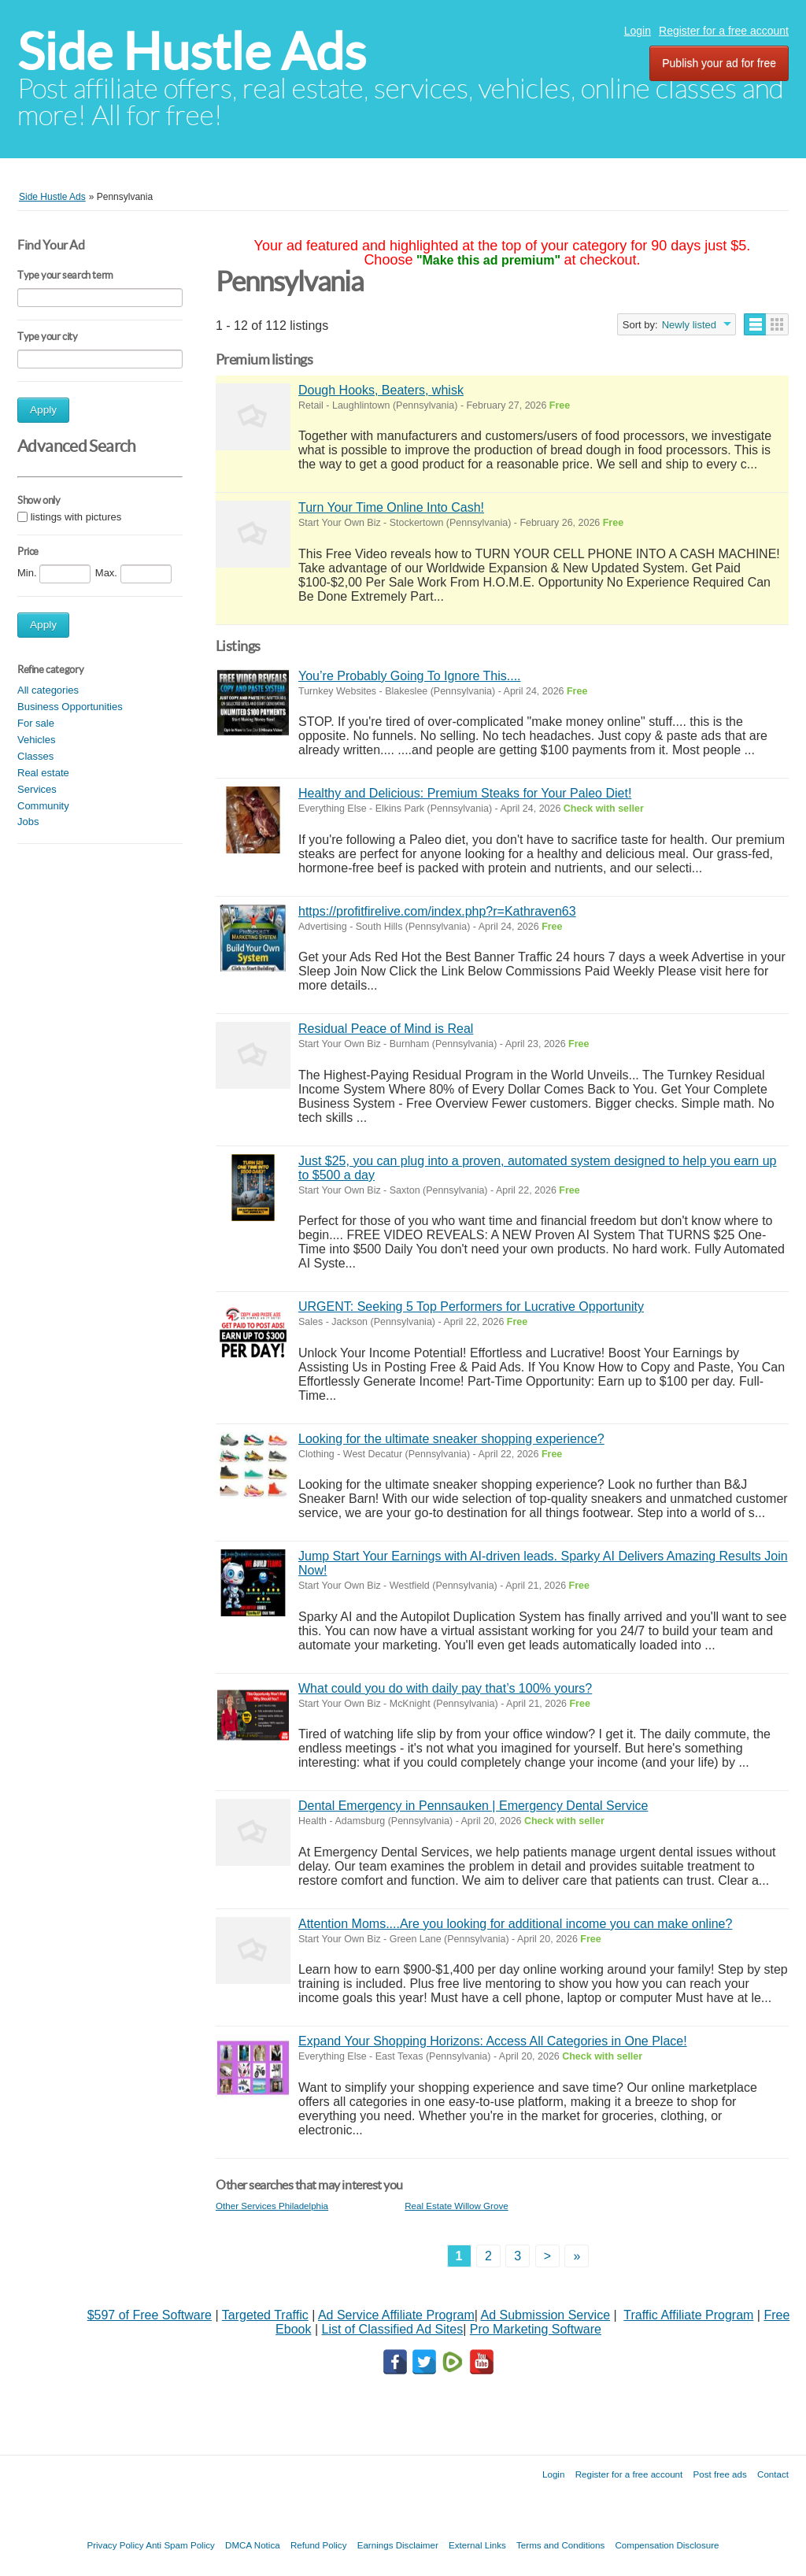 The image size is (806, 2576). What do you see at coordinates (437, 911) in the screenshot?
I see `https://profitfirelive.com/index.php?r=Kathraven63` at bounding box center [437, 911].